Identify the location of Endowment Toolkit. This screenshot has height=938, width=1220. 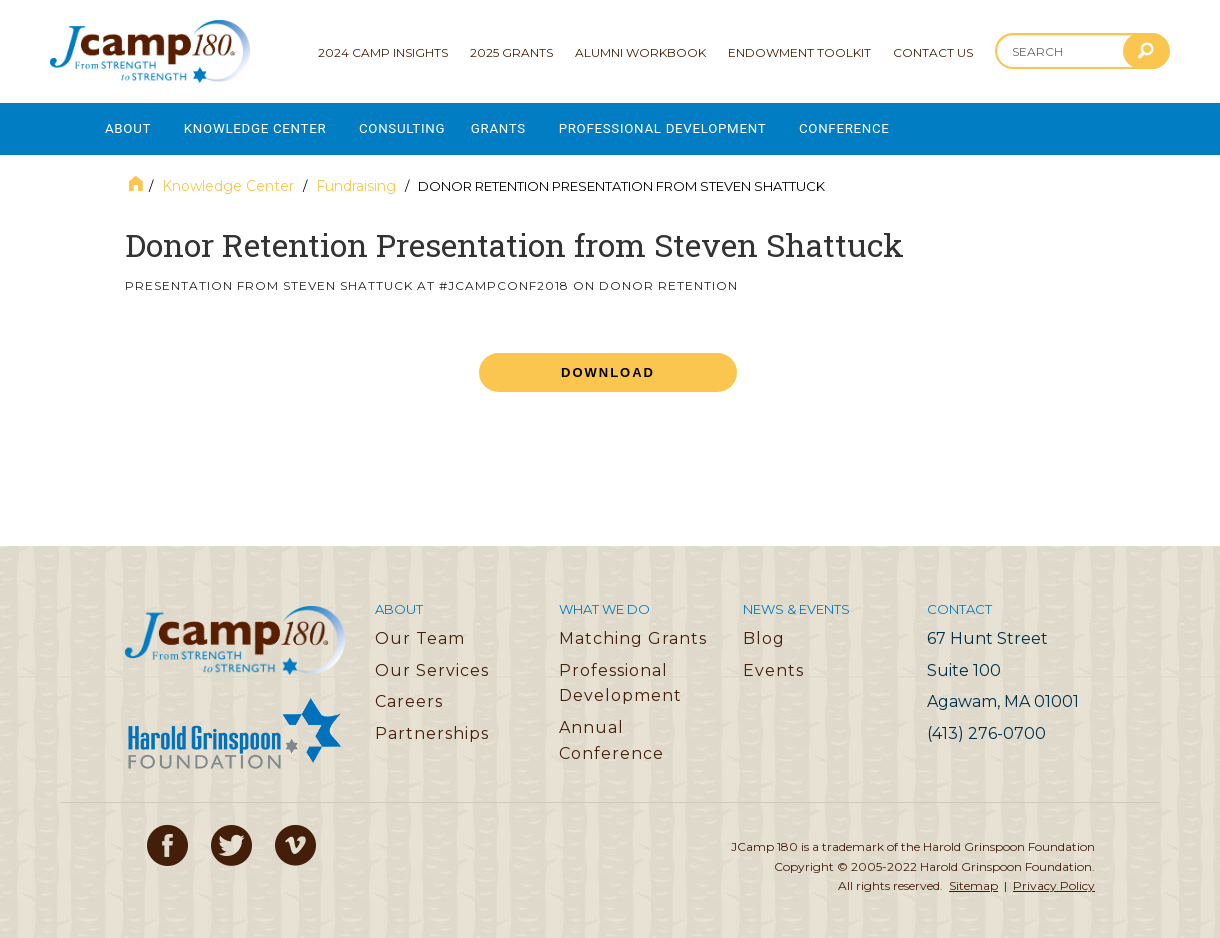
(799, 52).